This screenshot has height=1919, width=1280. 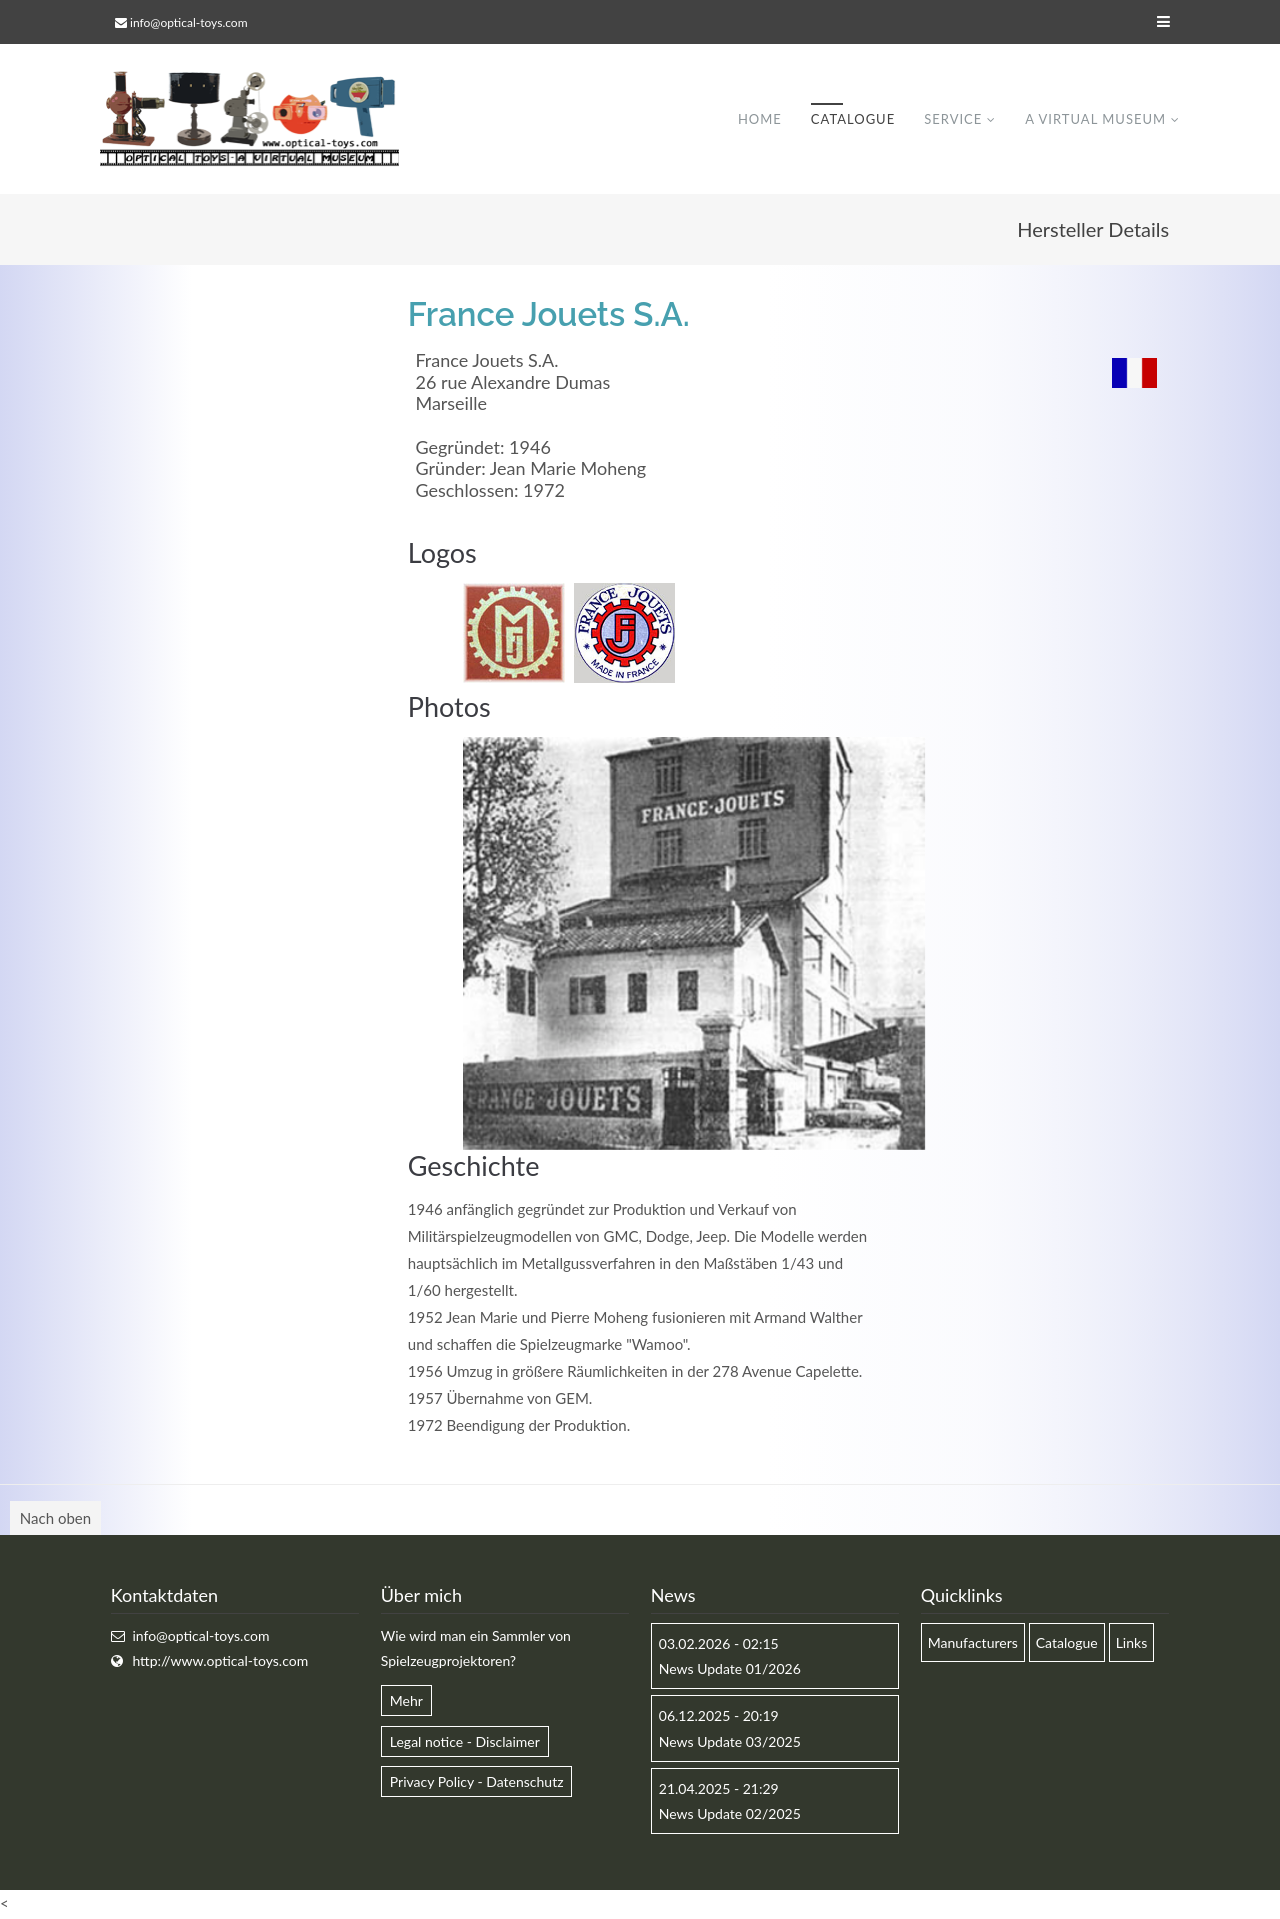 What do you see at coordinates (188, 22) in the screenshot?
I see `info@optical-toys.com` at bounding box center [188, 22].